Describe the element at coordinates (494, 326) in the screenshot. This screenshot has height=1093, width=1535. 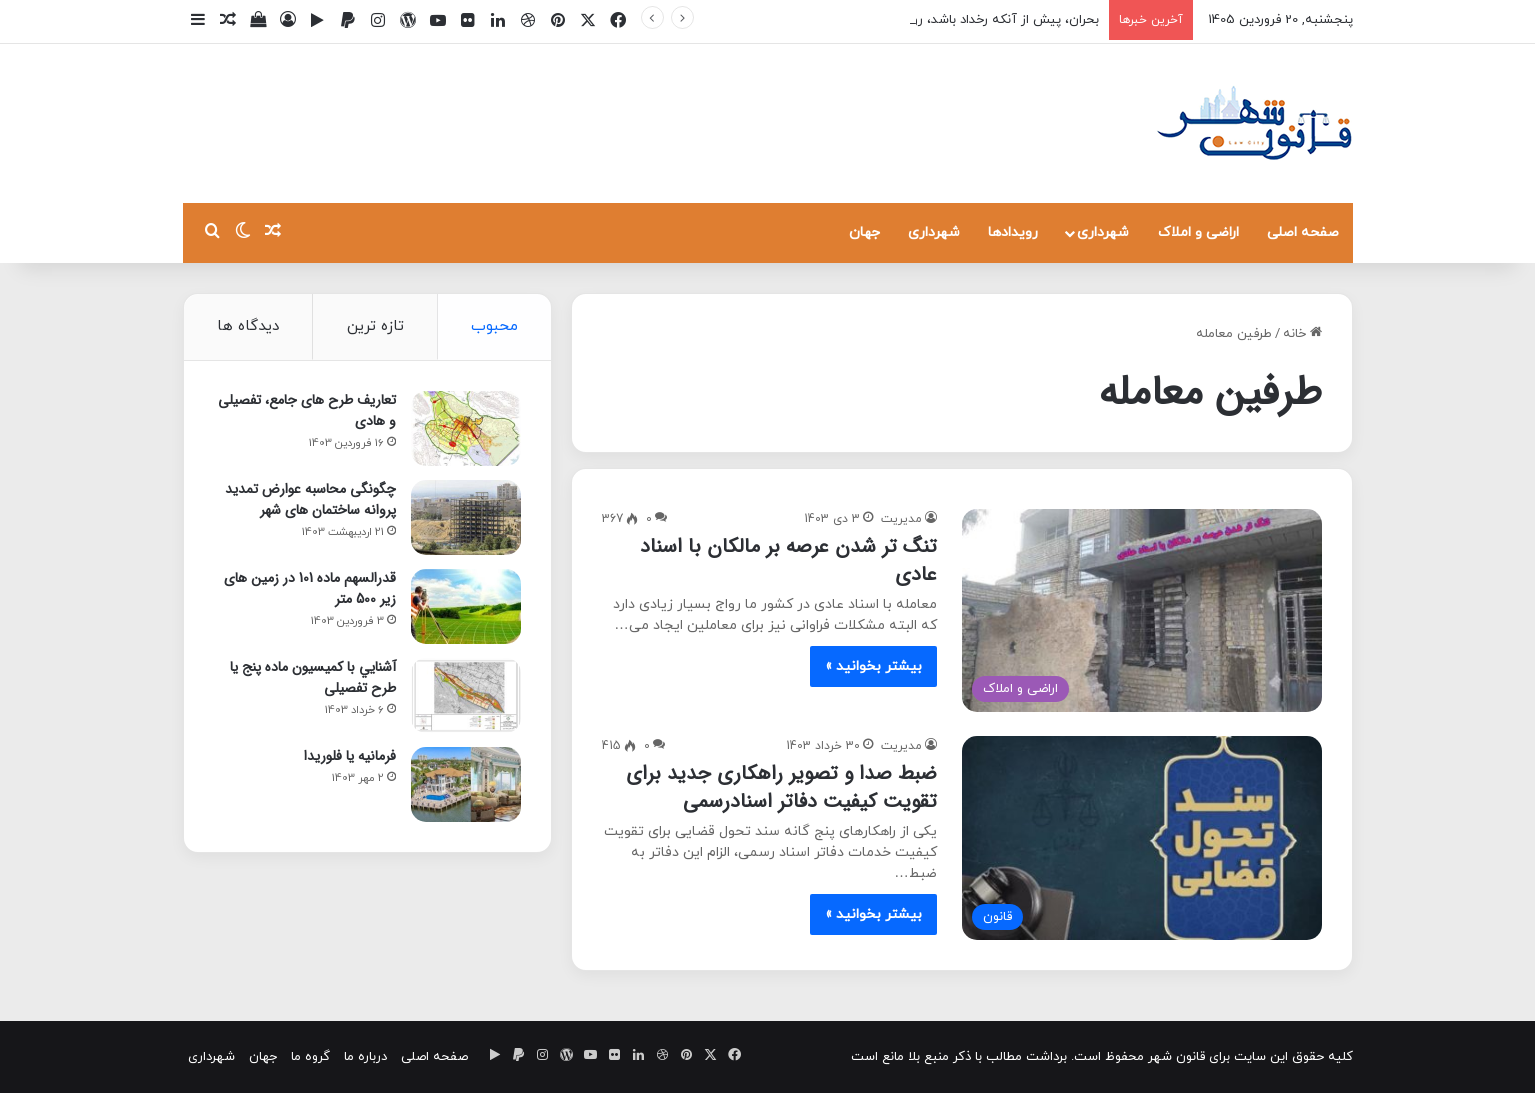
I see `محبوب` at that location.